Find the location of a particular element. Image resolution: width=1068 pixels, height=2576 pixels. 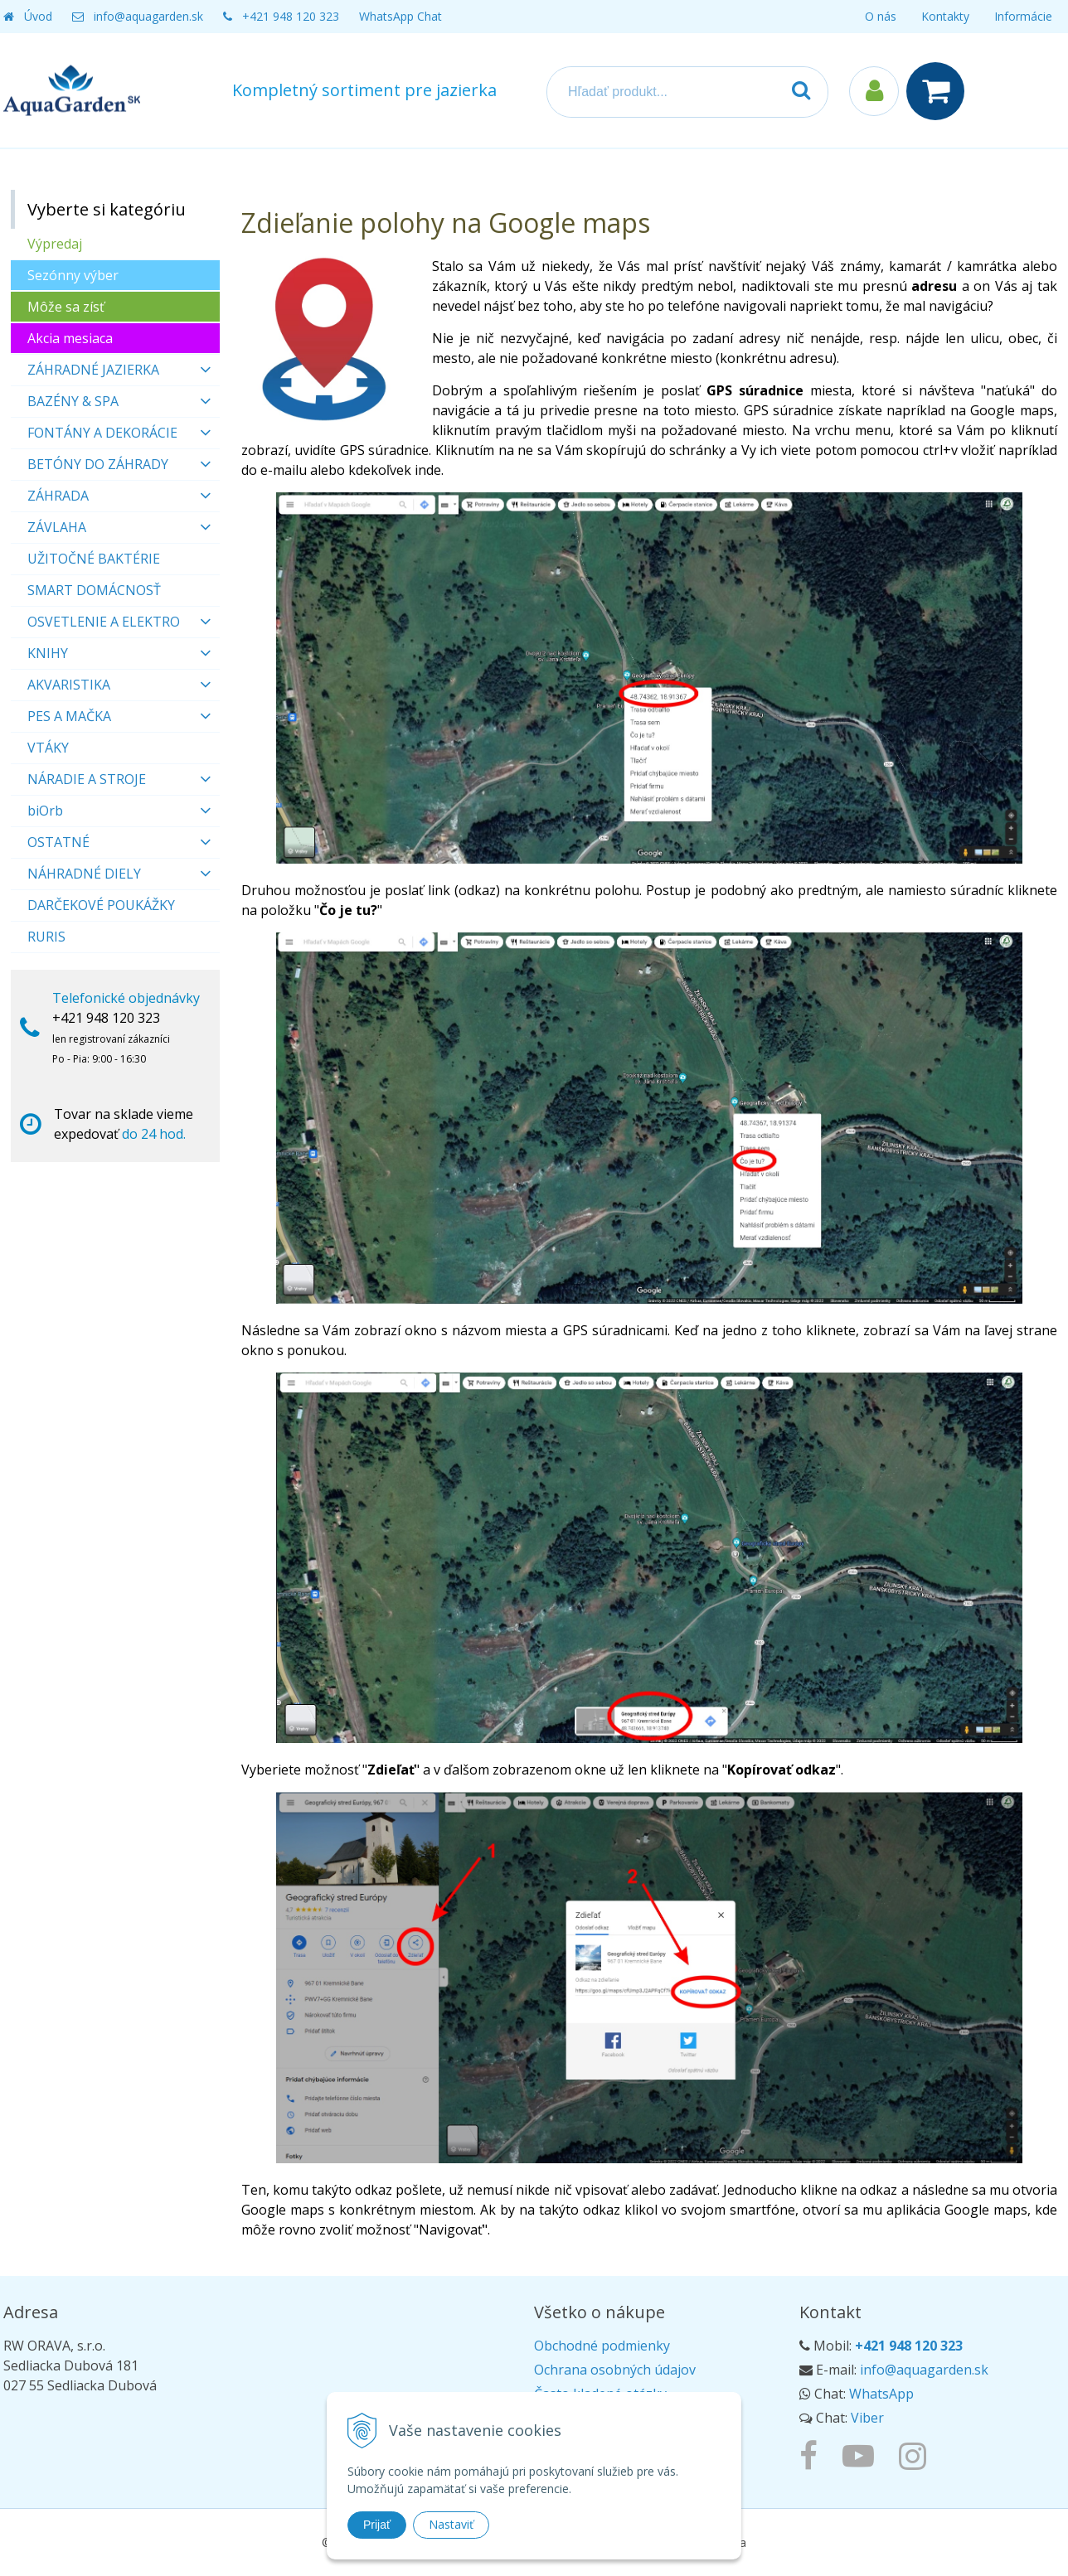

WhatsApp Chat is located at coordinates (400, 16).